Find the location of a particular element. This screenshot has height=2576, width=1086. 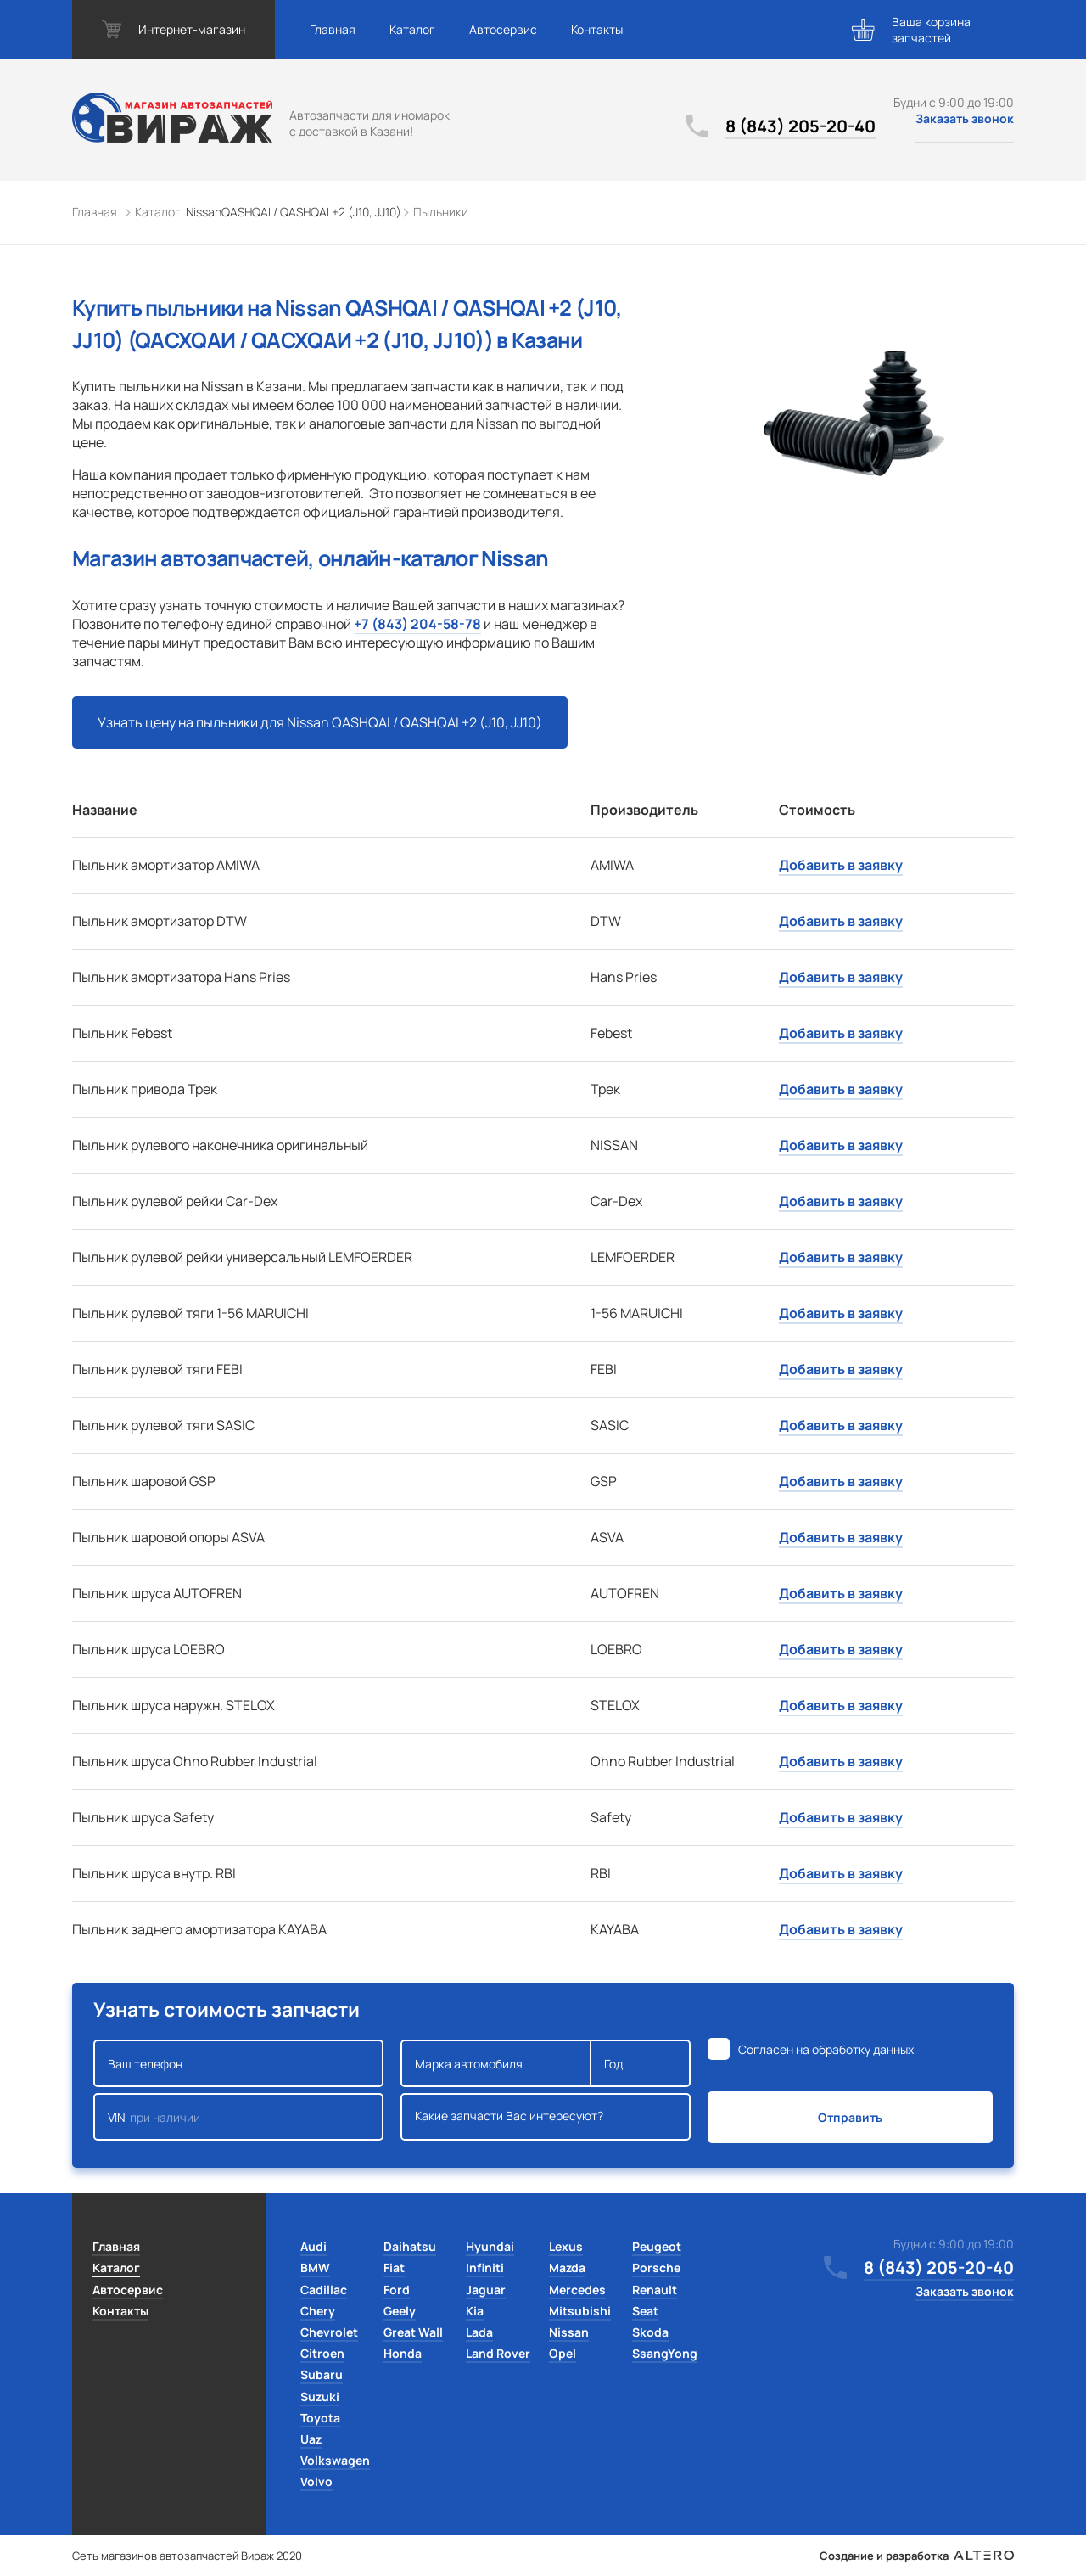

Ford is located at coordinates (396, 2289).